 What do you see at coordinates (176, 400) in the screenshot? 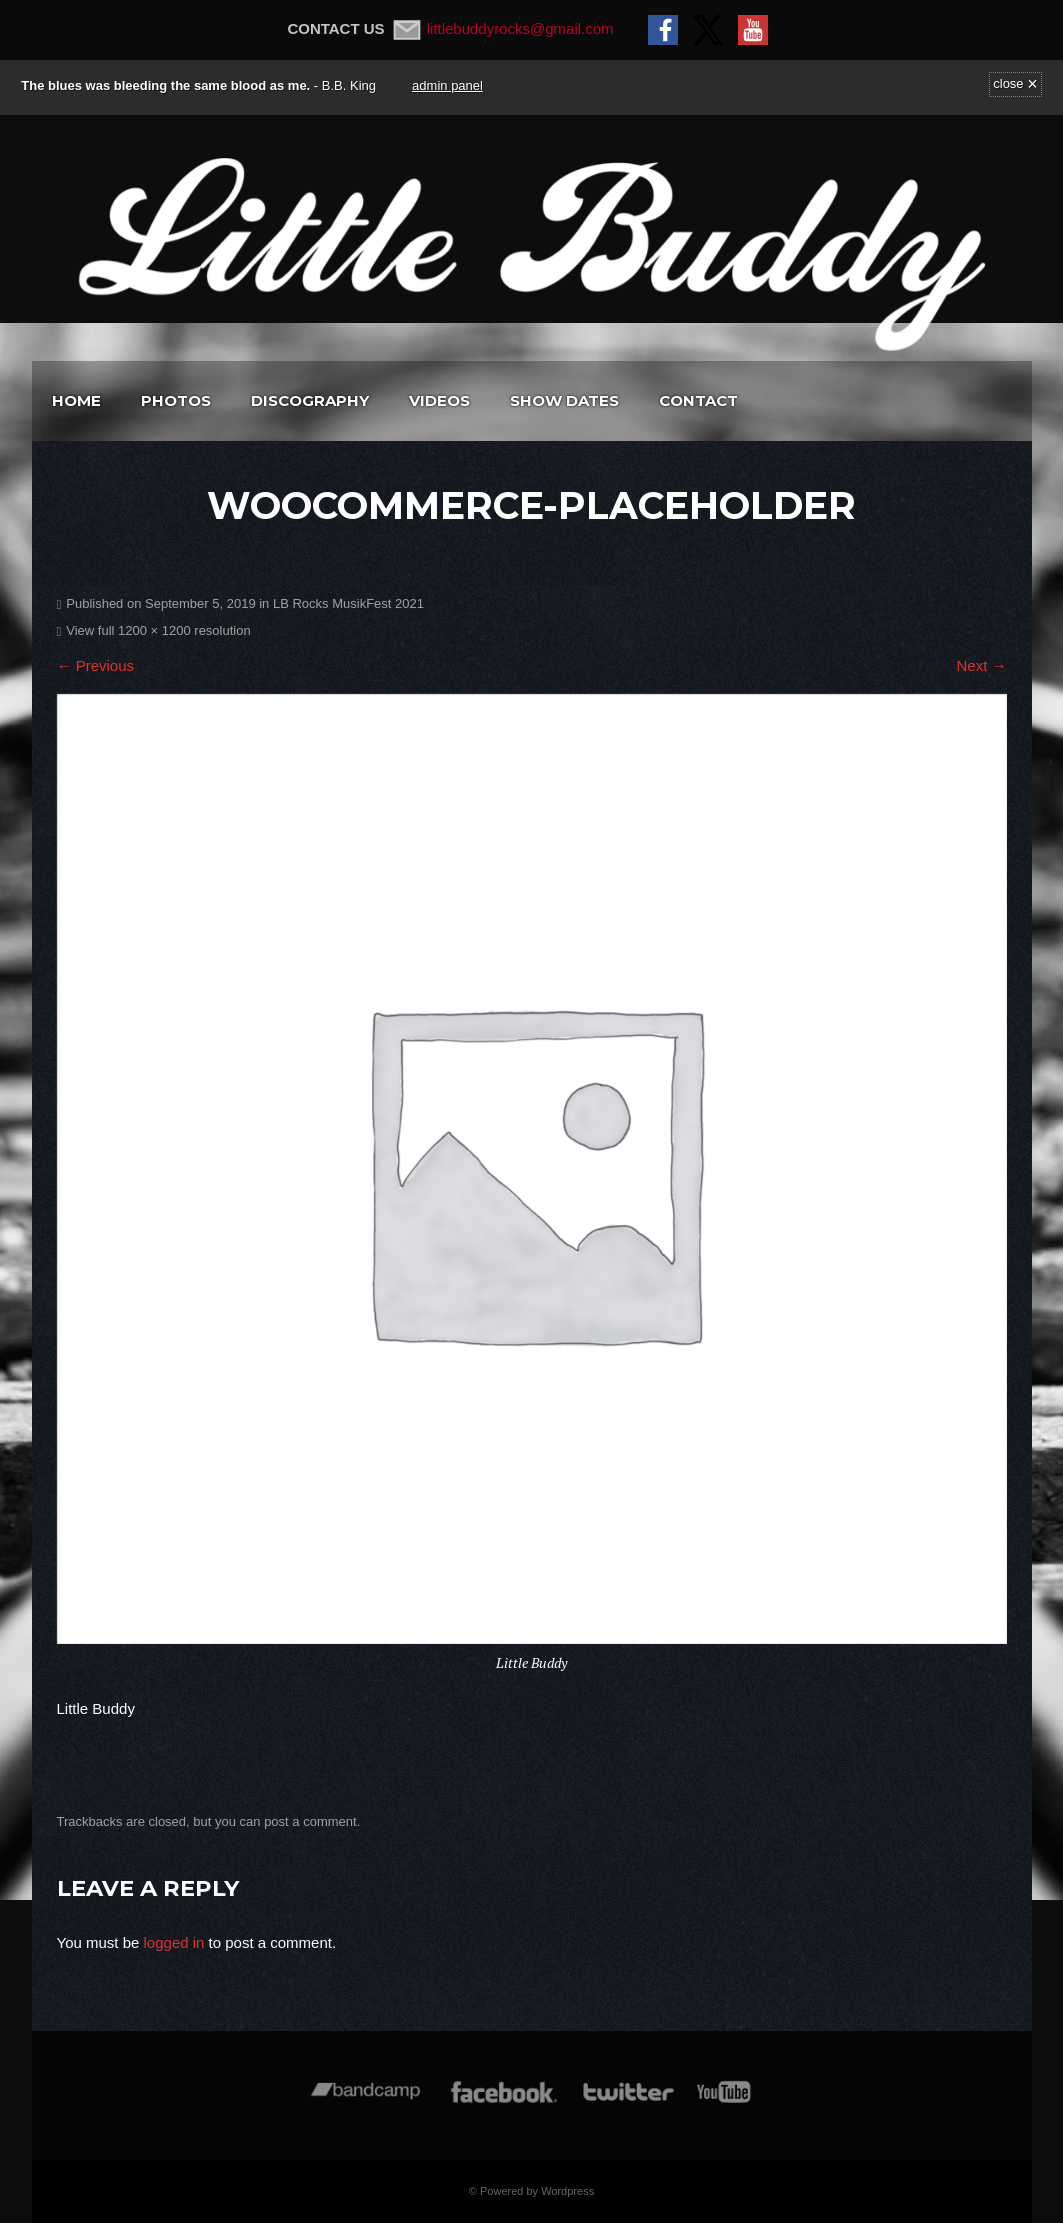
I see `Photos` at bounding box center [176, 400].